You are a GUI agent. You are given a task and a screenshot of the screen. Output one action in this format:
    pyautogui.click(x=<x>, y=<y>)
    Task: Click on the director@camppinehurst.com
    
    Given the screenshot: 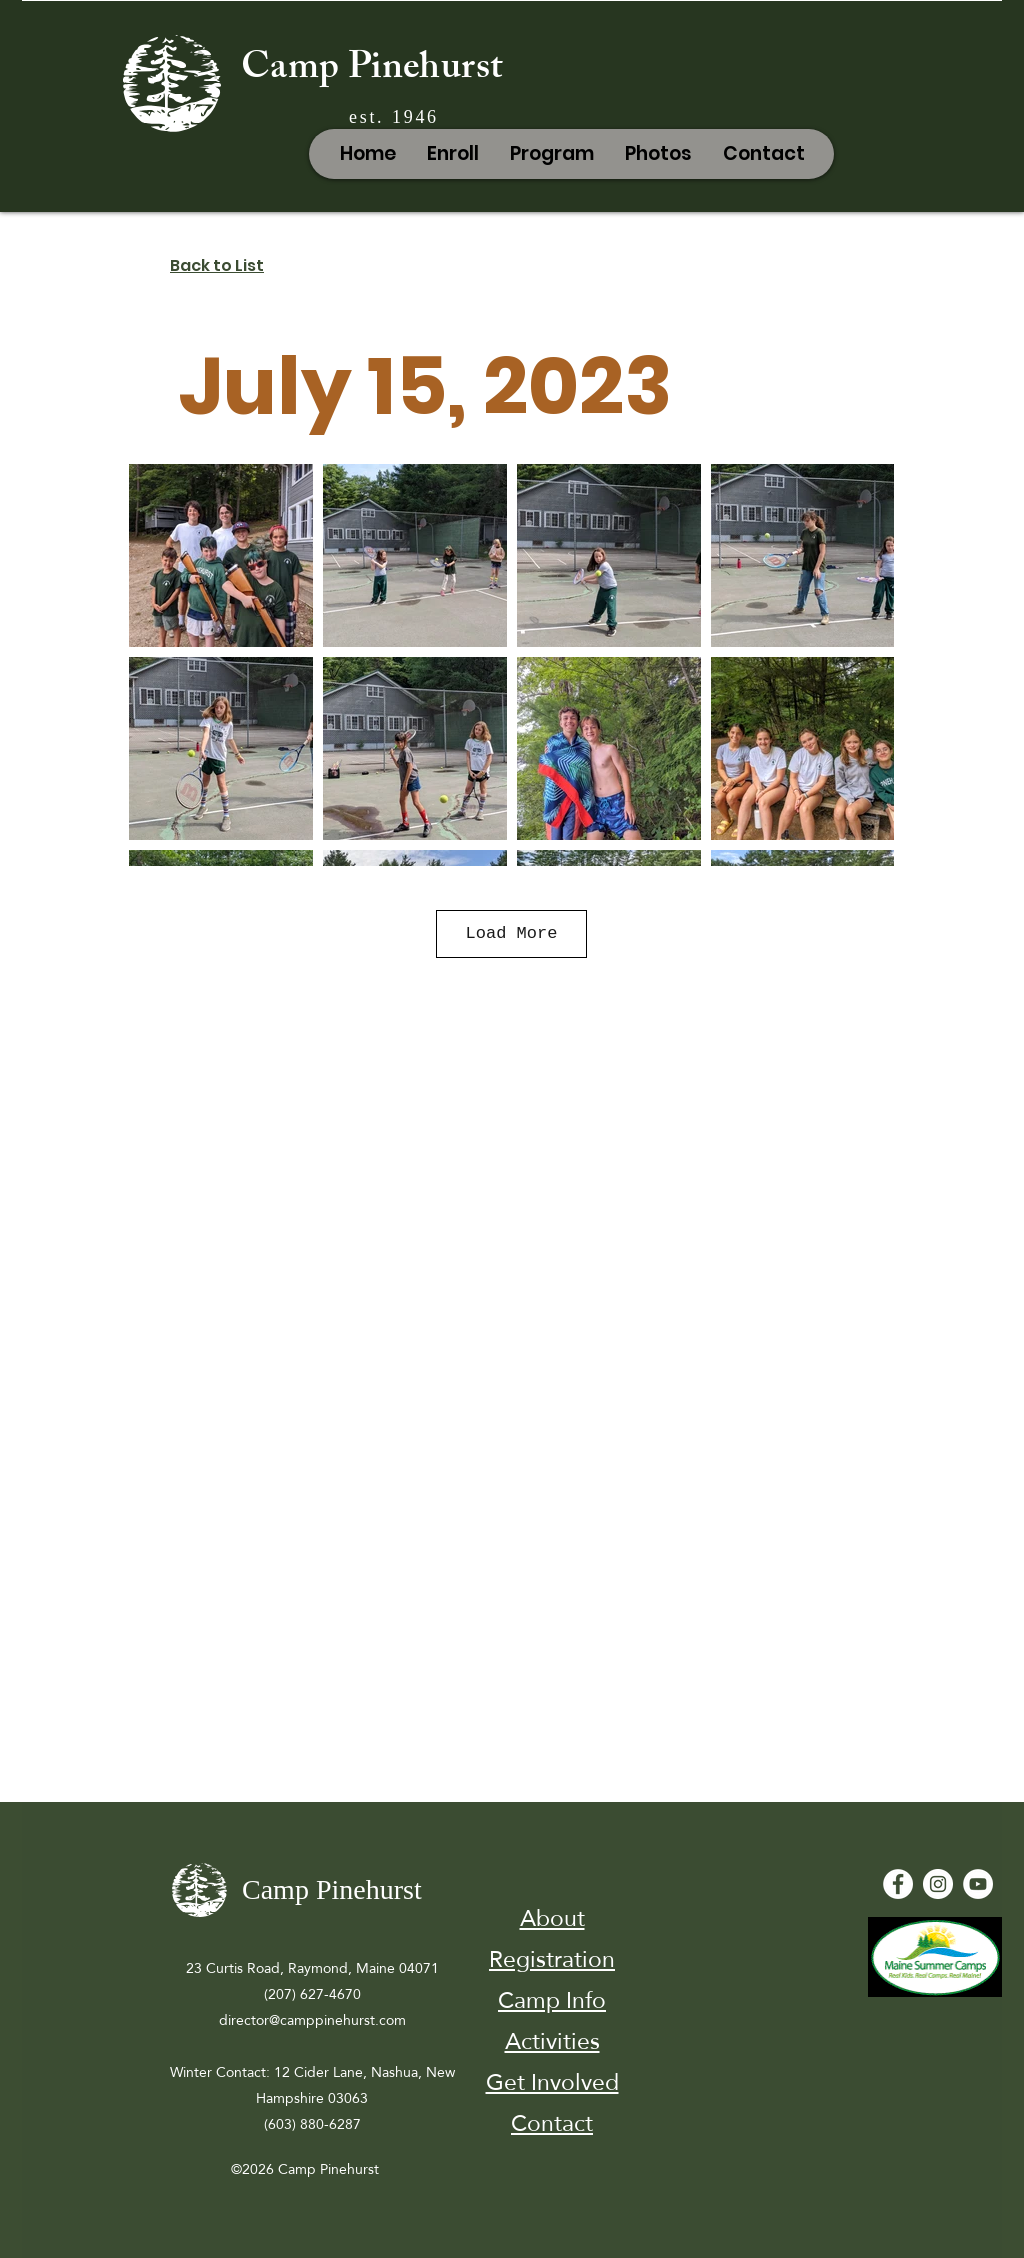 What is the action you would take?
    pyautogui.click(x=312, y=2020)
    